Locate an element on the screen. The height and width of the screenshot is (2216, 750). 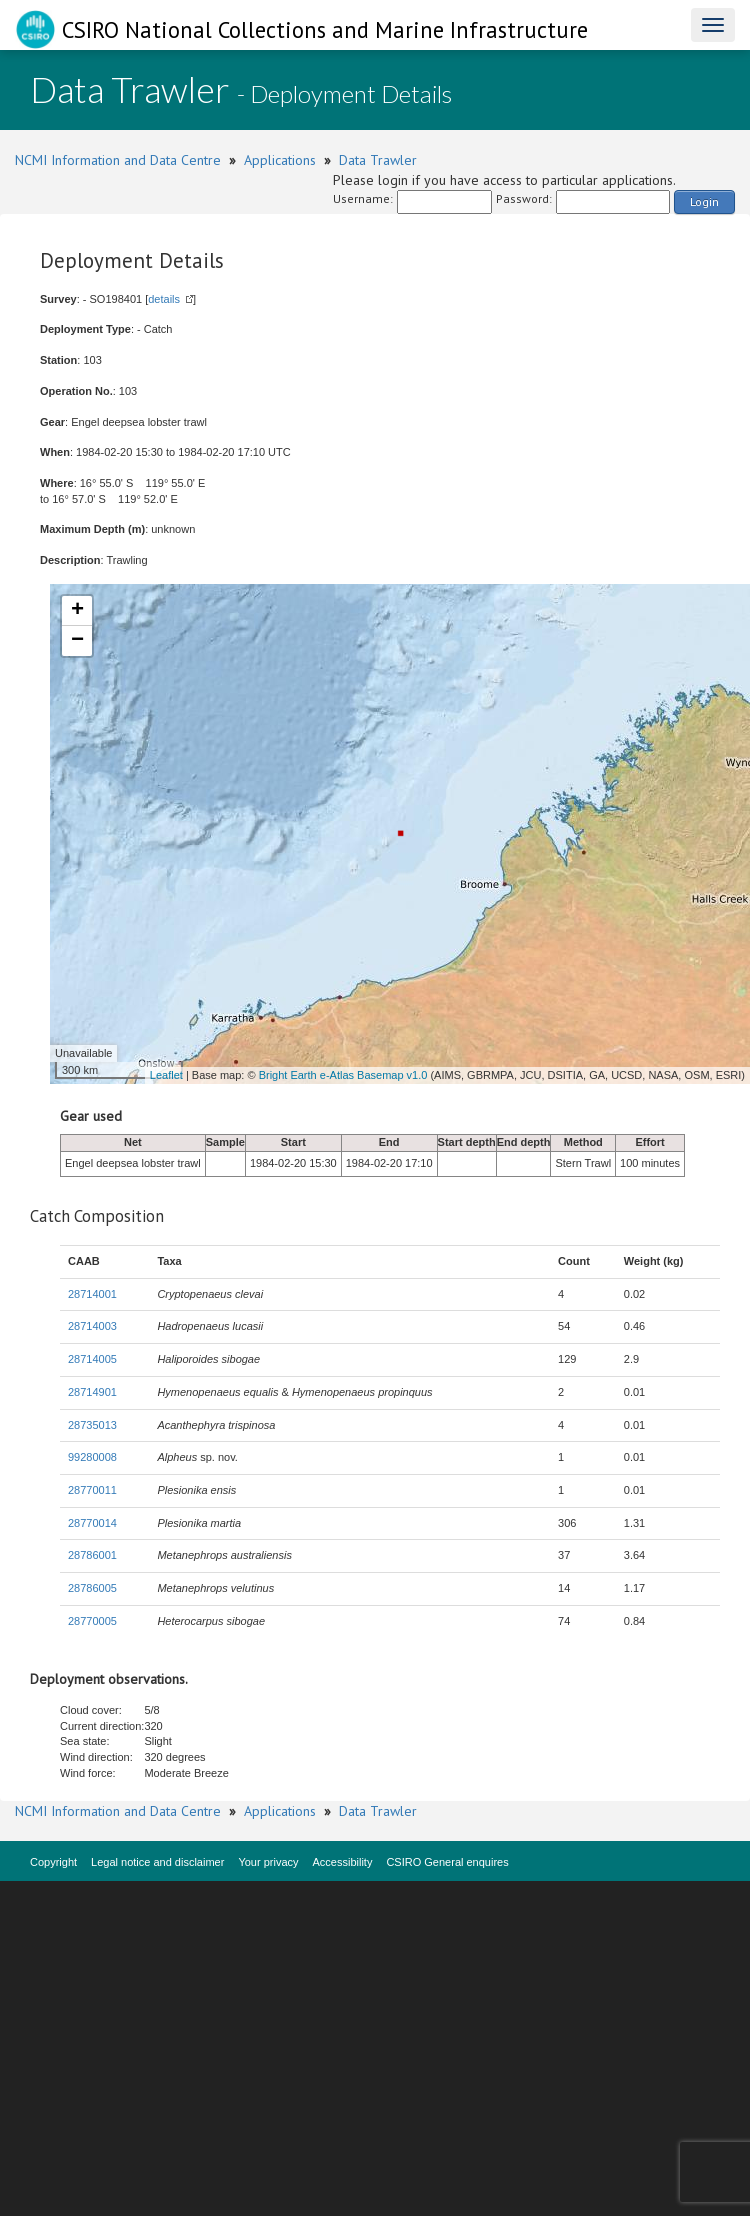
Leaflet is located at coordinates (166, 1075).